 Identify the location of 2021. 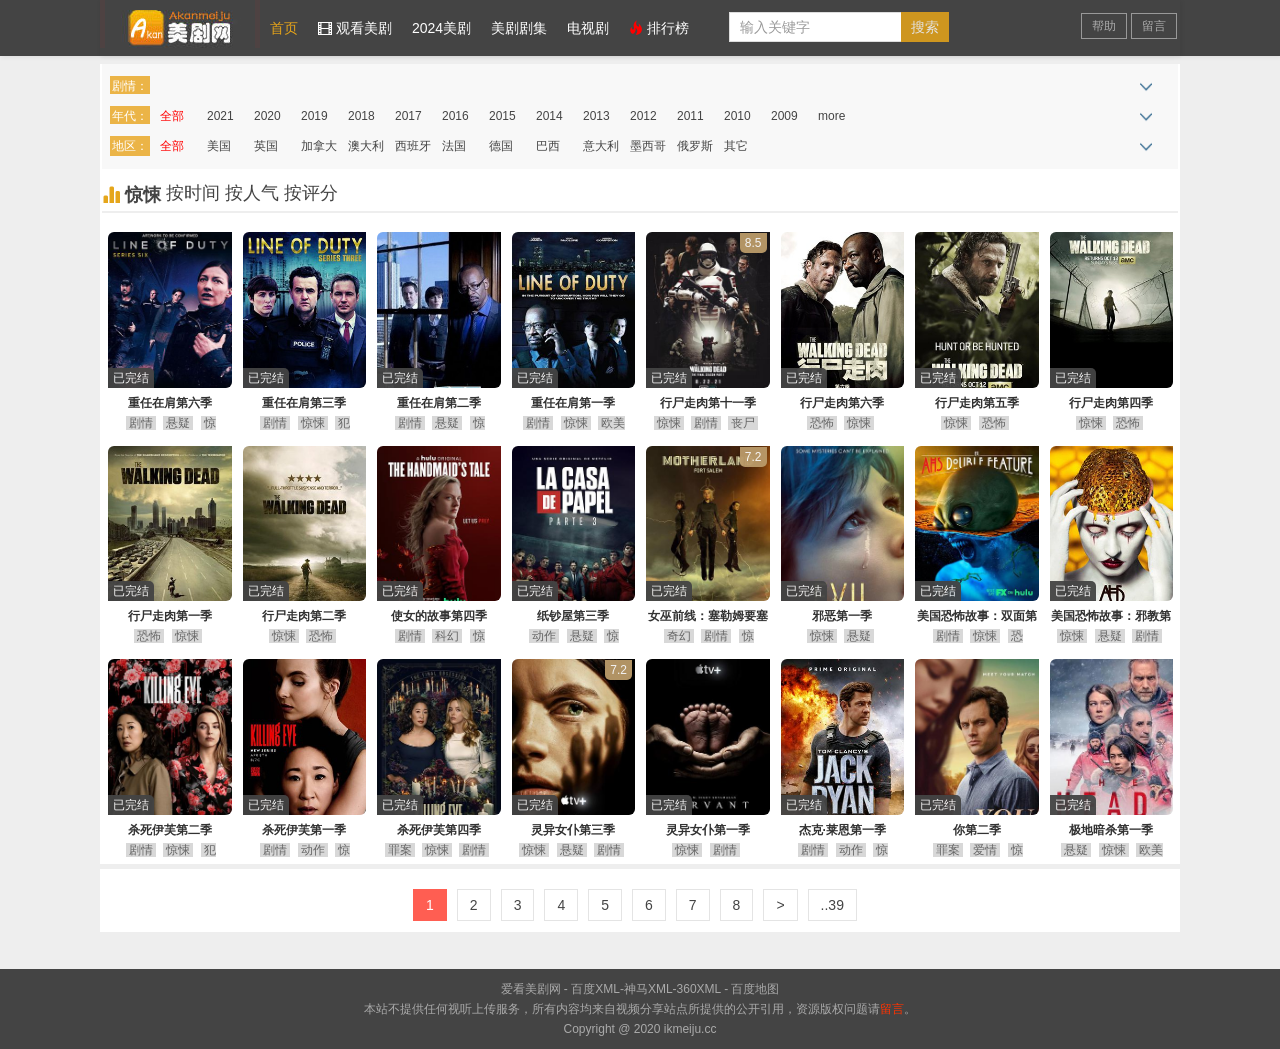
(220, 116).